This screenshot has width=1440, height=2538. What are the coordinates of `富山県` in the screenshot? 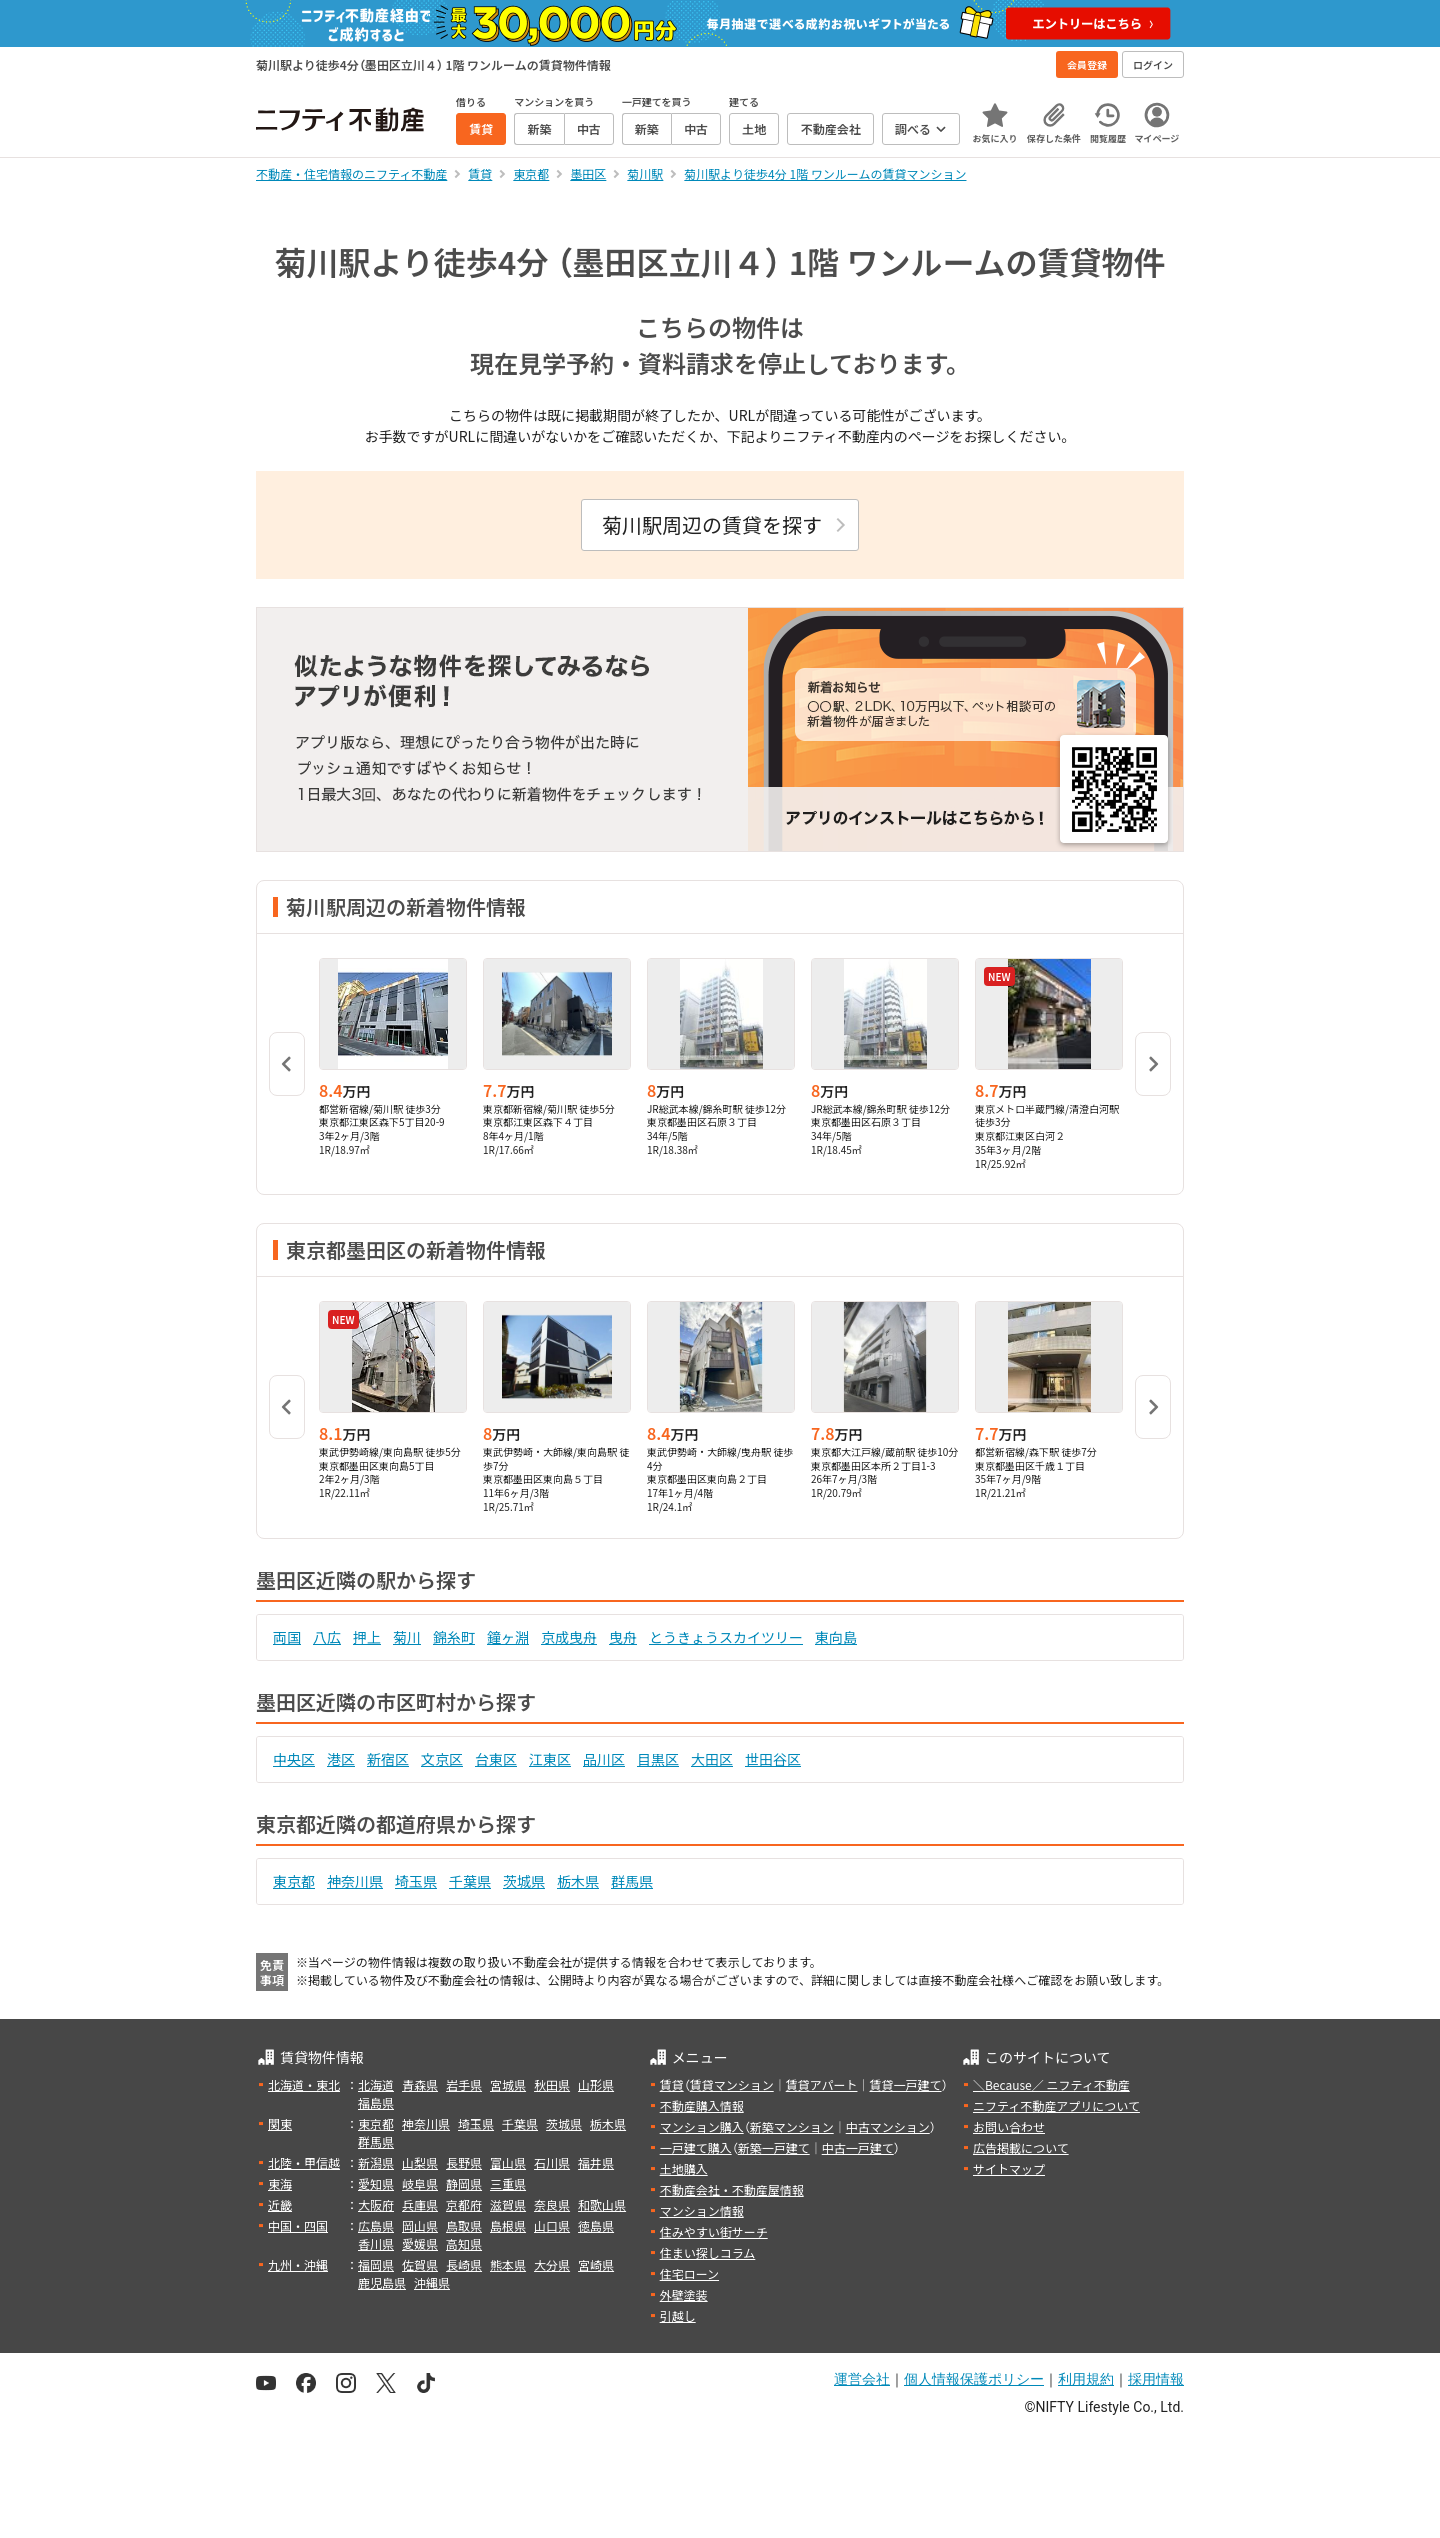 It's located at (508, 2162).